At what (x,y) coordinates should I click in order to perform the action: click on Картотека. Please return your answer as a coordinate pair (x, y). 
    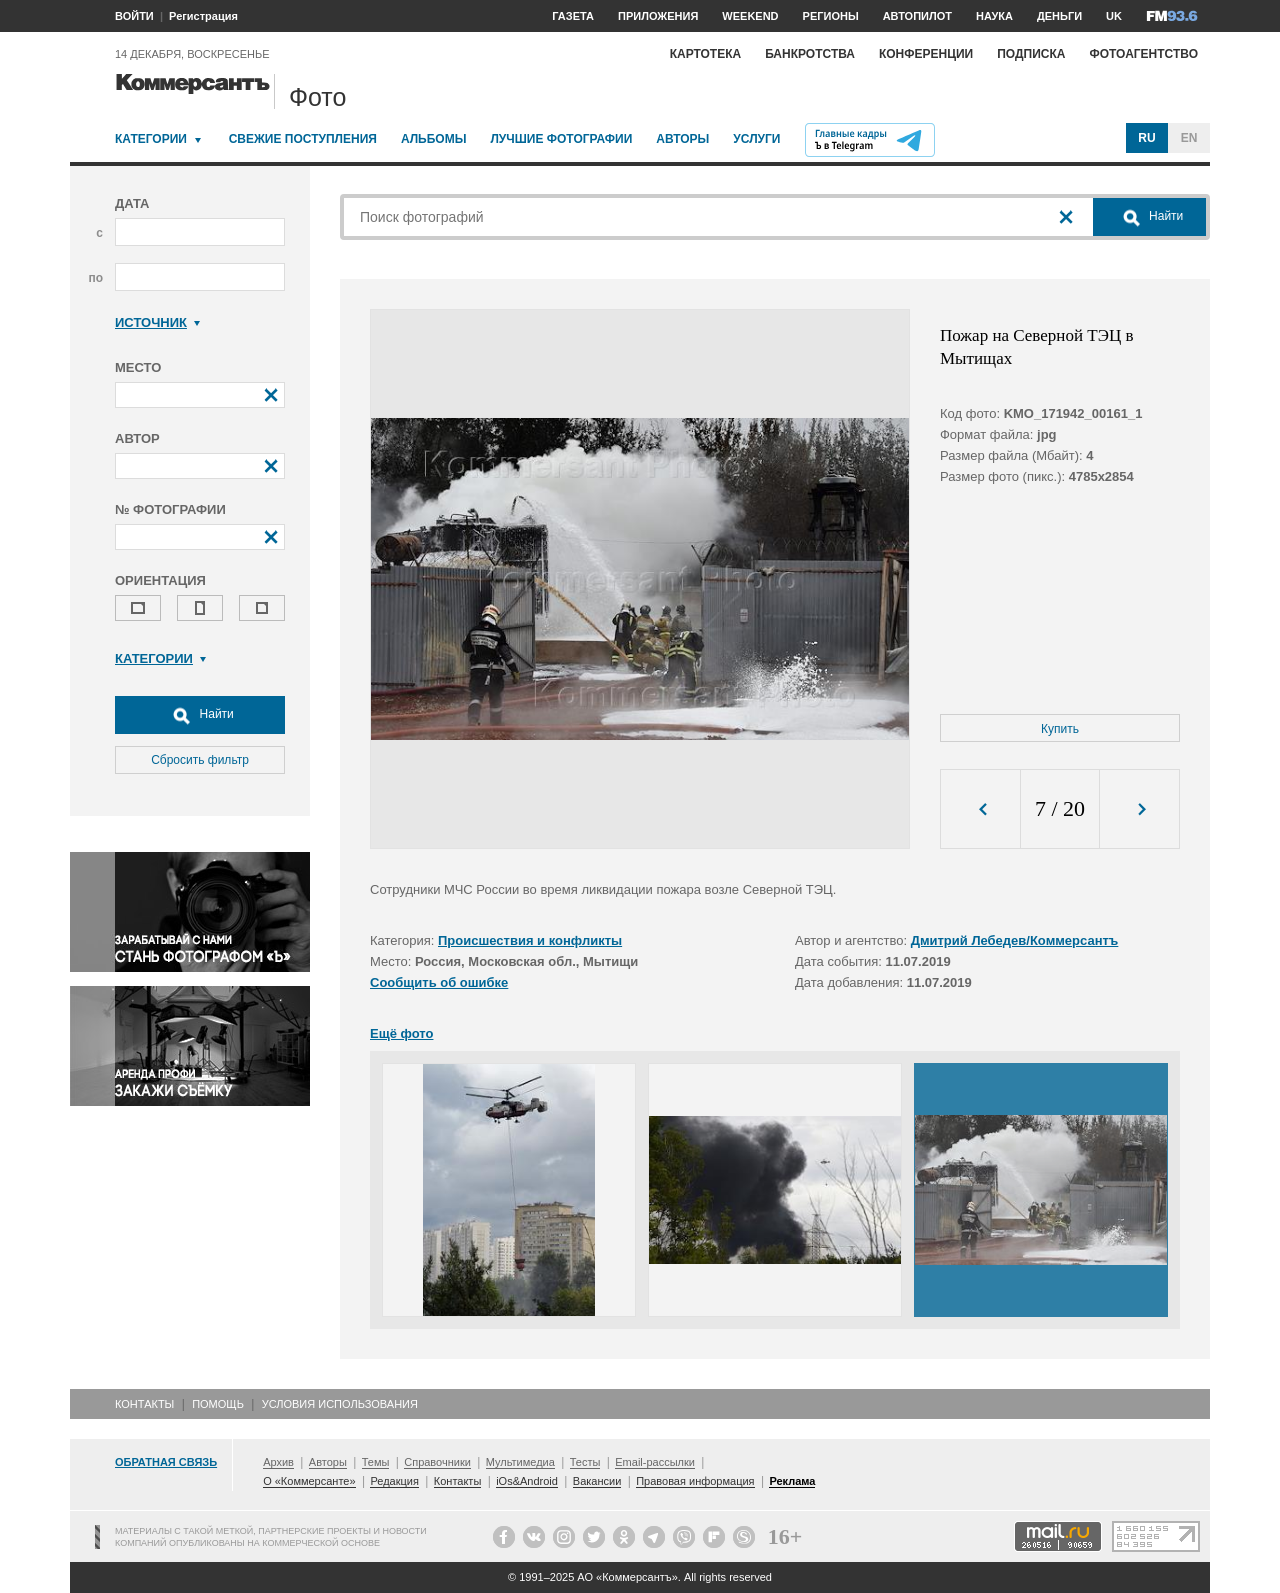
    Looking at the image, I should click on (706, 54).